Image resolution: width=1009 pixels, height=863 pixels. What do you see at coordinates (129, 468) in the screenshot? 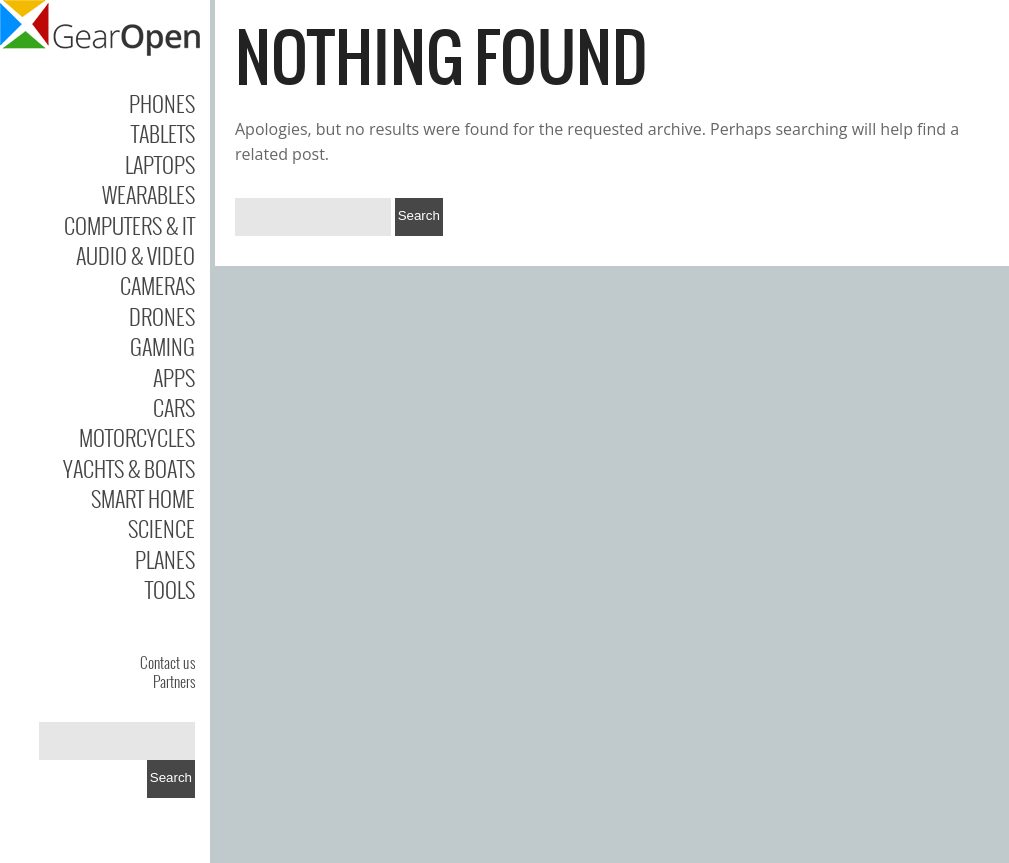
I see `Yachts & Boats` at bounding box center [129, 468].